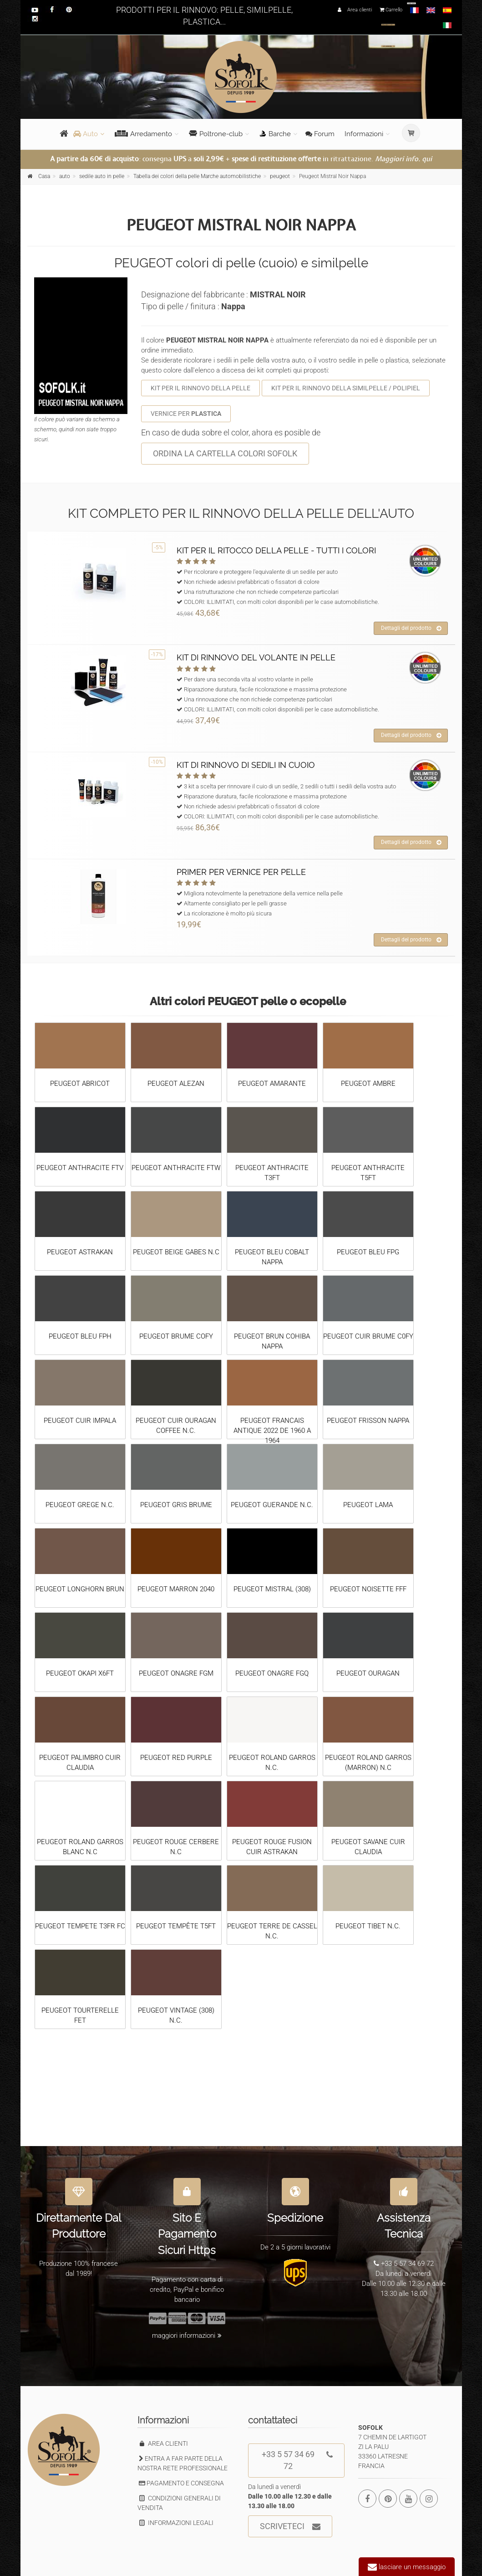 The height and width of the screenshot is (2576, 482). I want to click on PEUGEOT TIBET N.C., so click(368, 1926).